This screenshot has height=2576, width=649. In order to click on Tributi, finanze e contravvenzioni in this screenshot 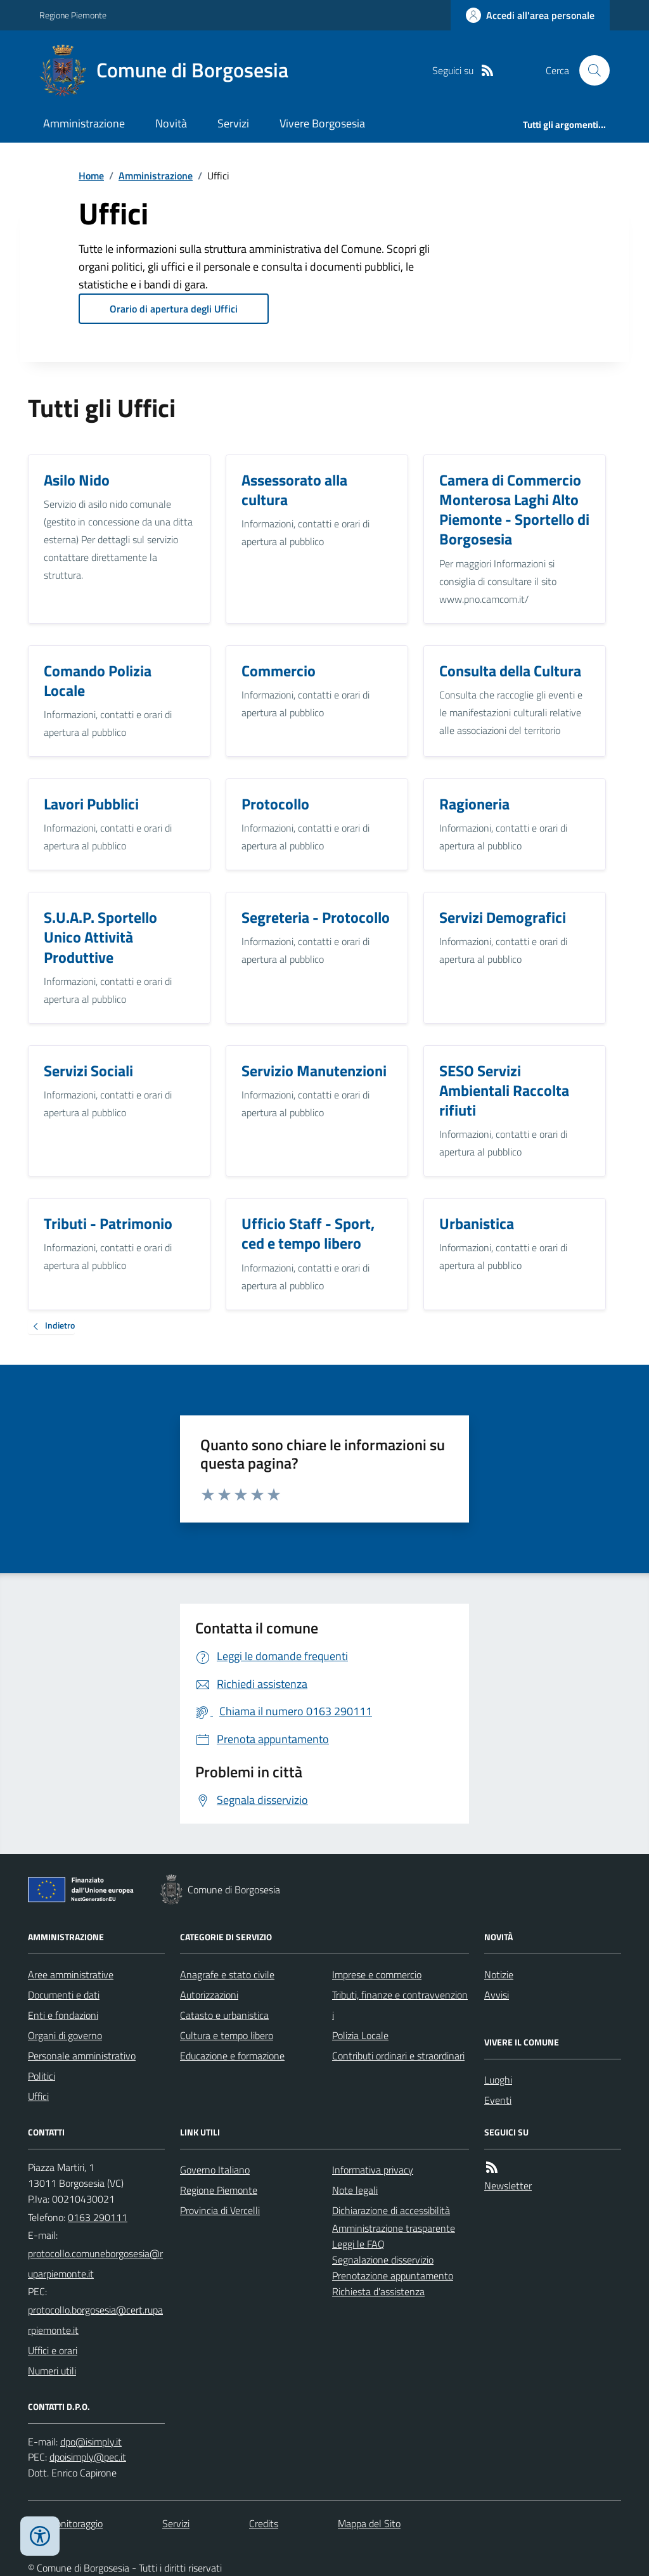, I will do `click(400, 2005)`.